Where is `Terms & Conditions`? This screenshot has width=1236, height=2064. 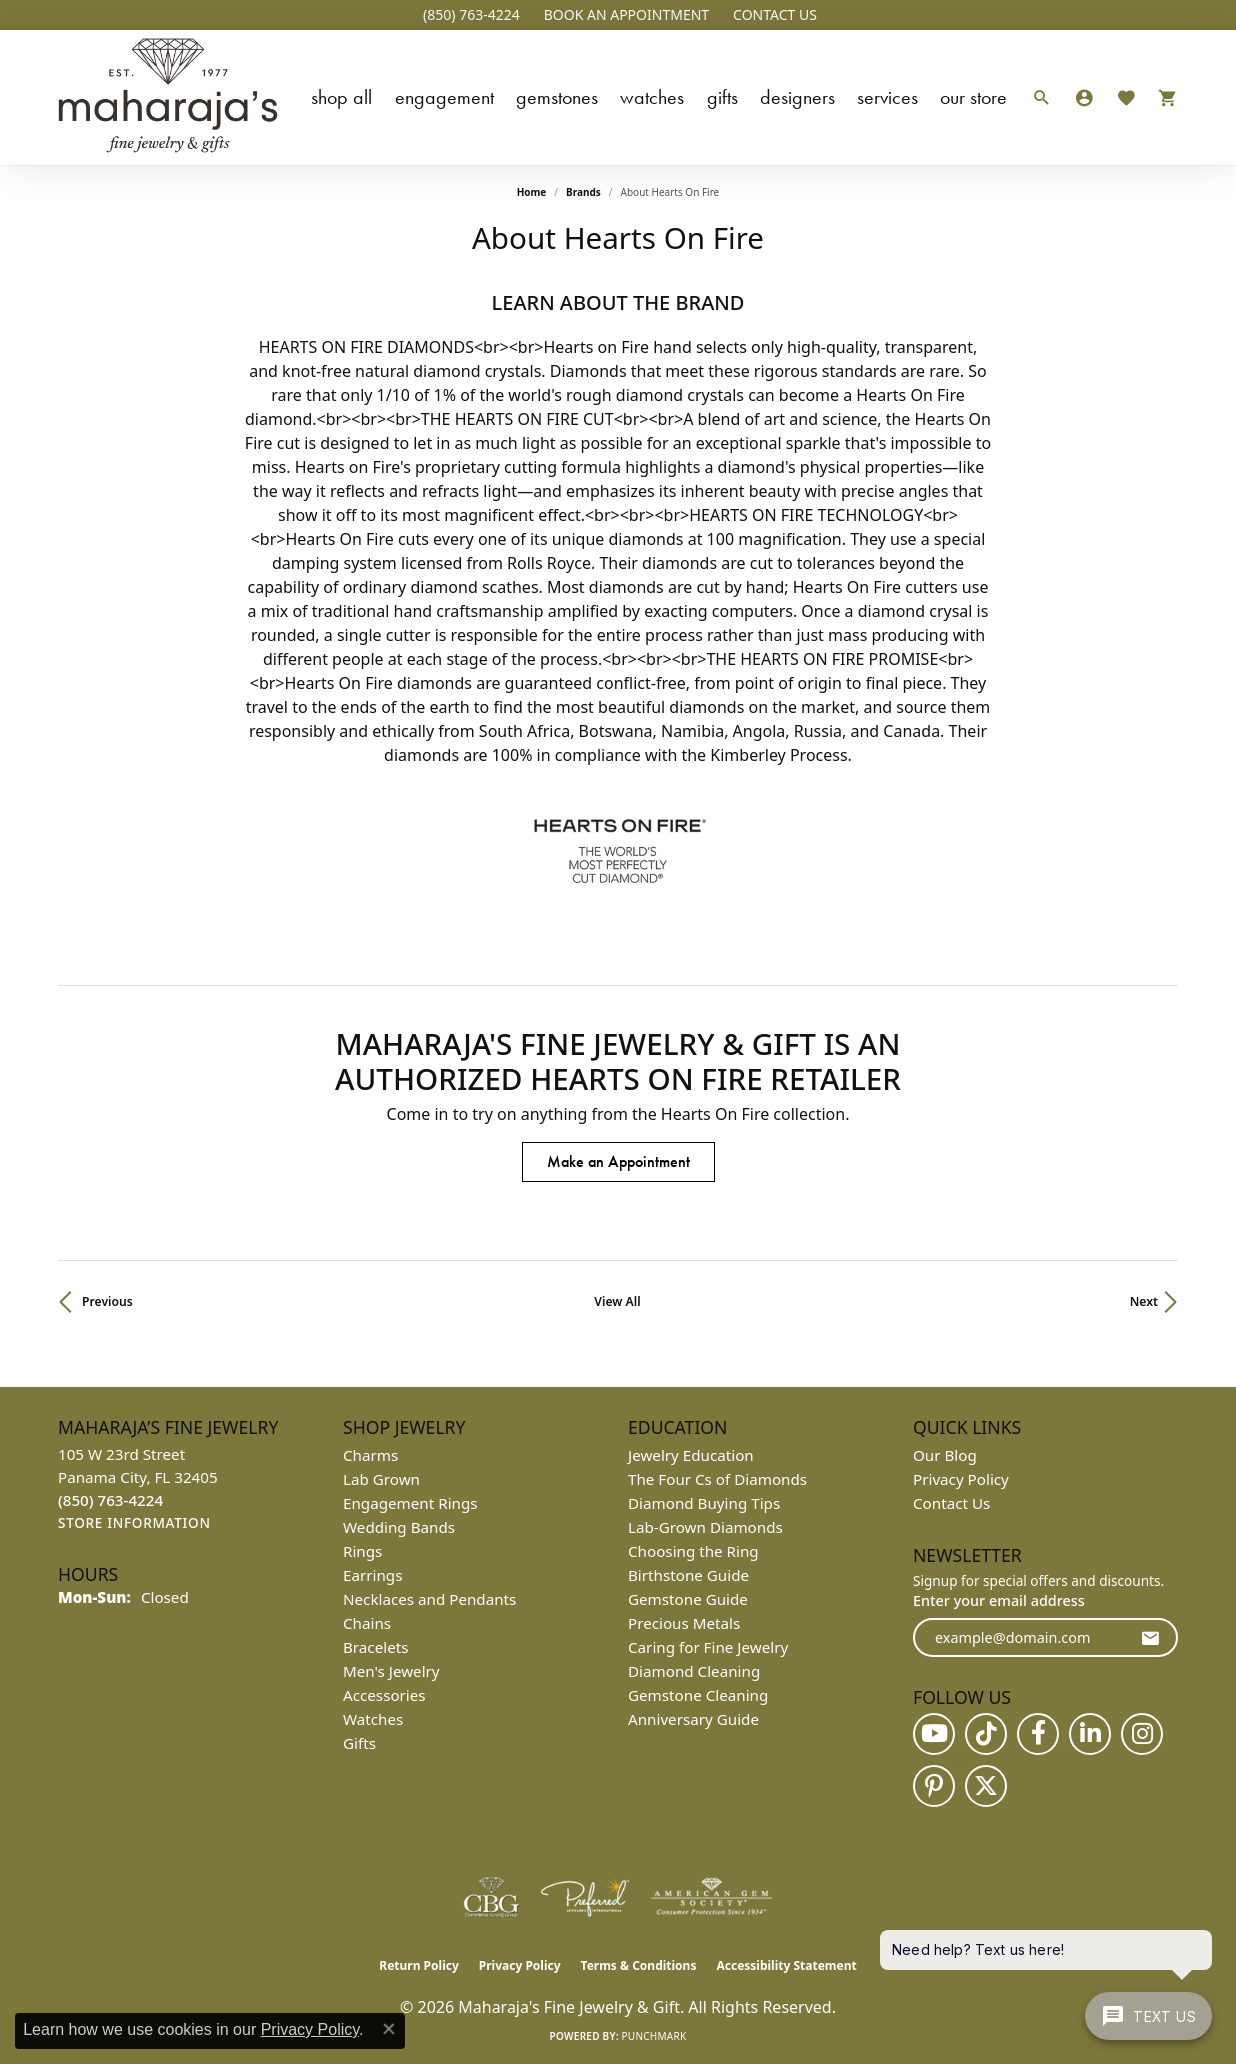 Terms & Conditions is located at coordinates (639, 1965).